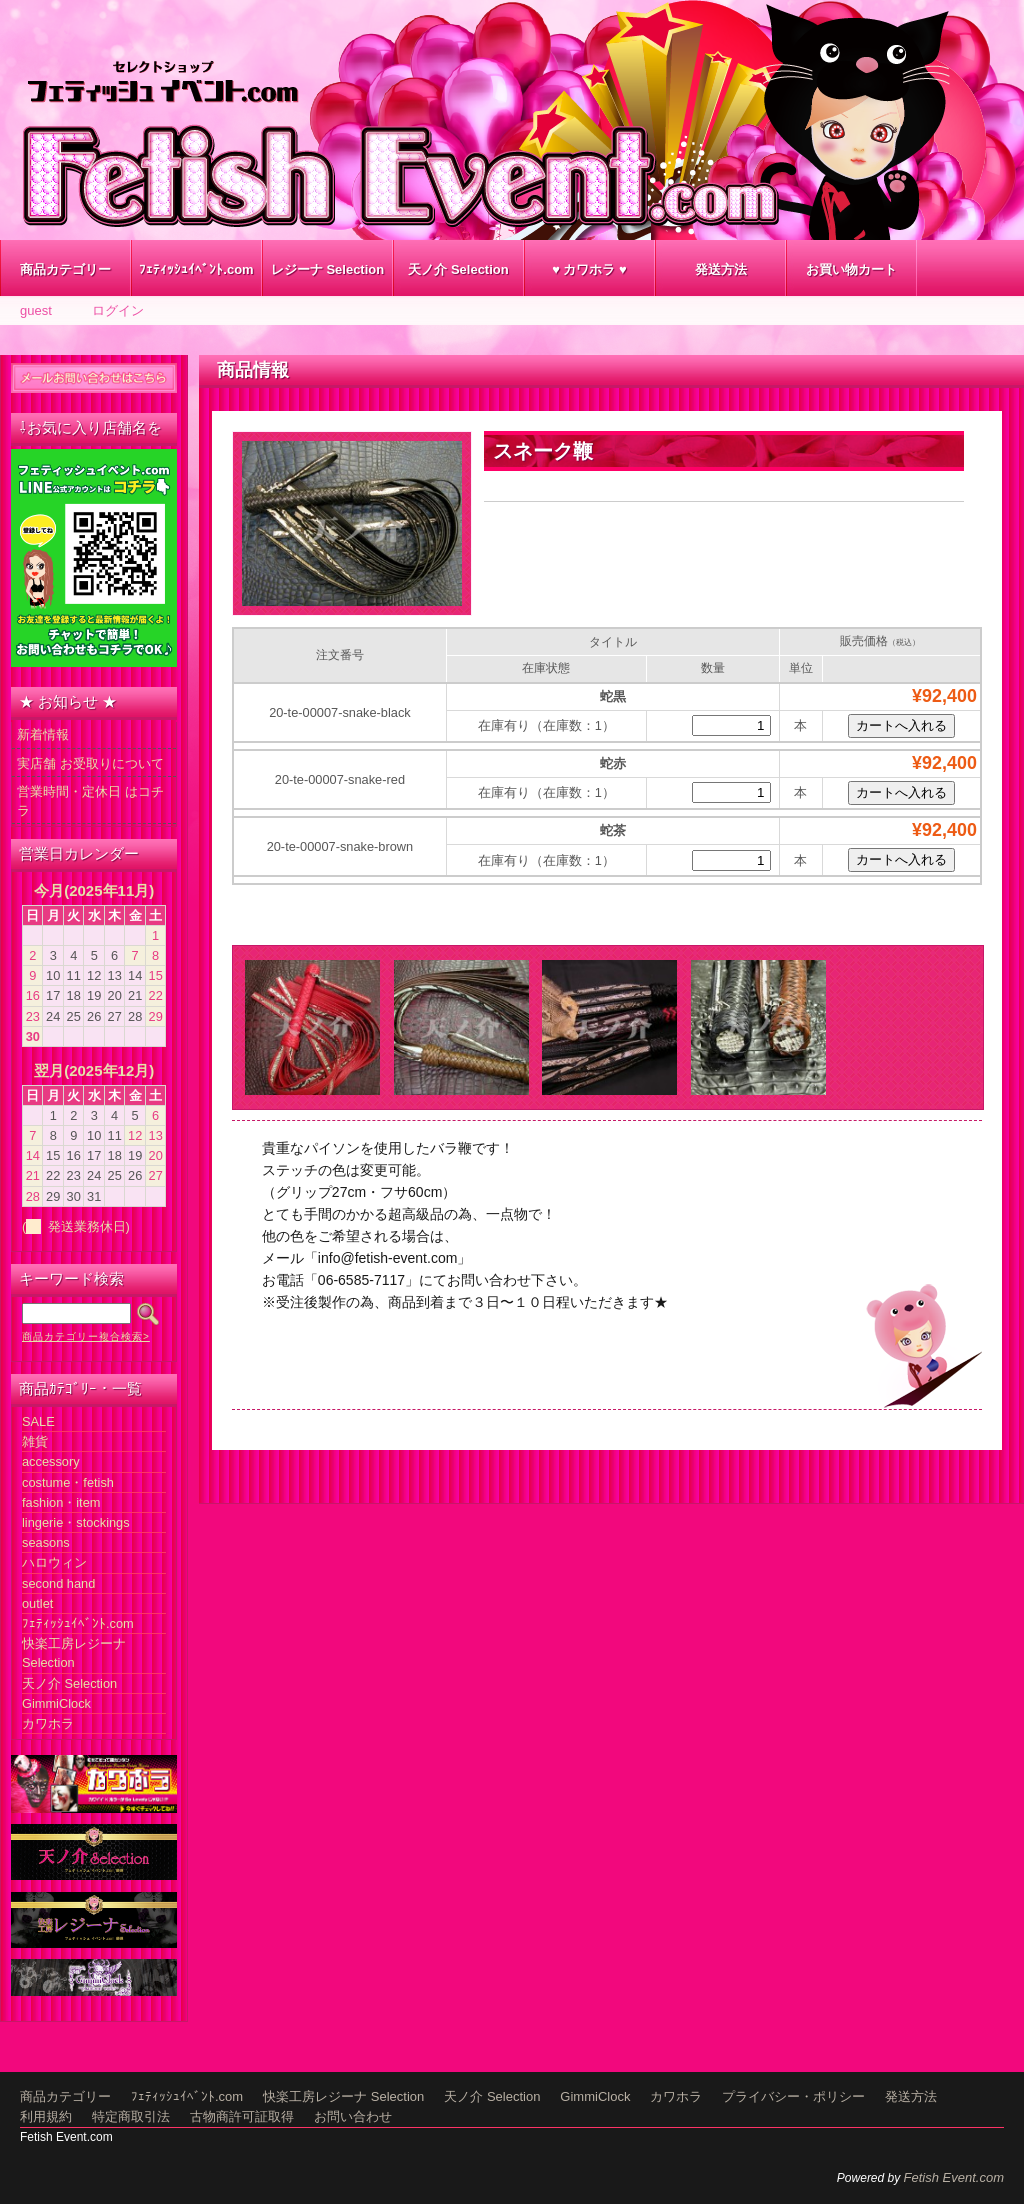 The image size is (1024, 2204). I want to click on 新着情報, so click(43, 734).